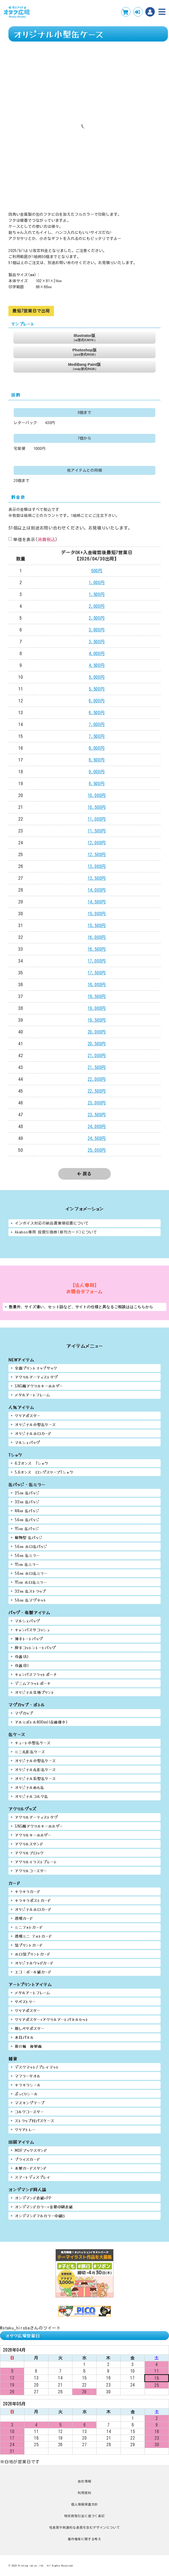  What do you see at coordinates (97, 772) in the screenshot?
I see `9,000円` at bounding box center [97, 772].